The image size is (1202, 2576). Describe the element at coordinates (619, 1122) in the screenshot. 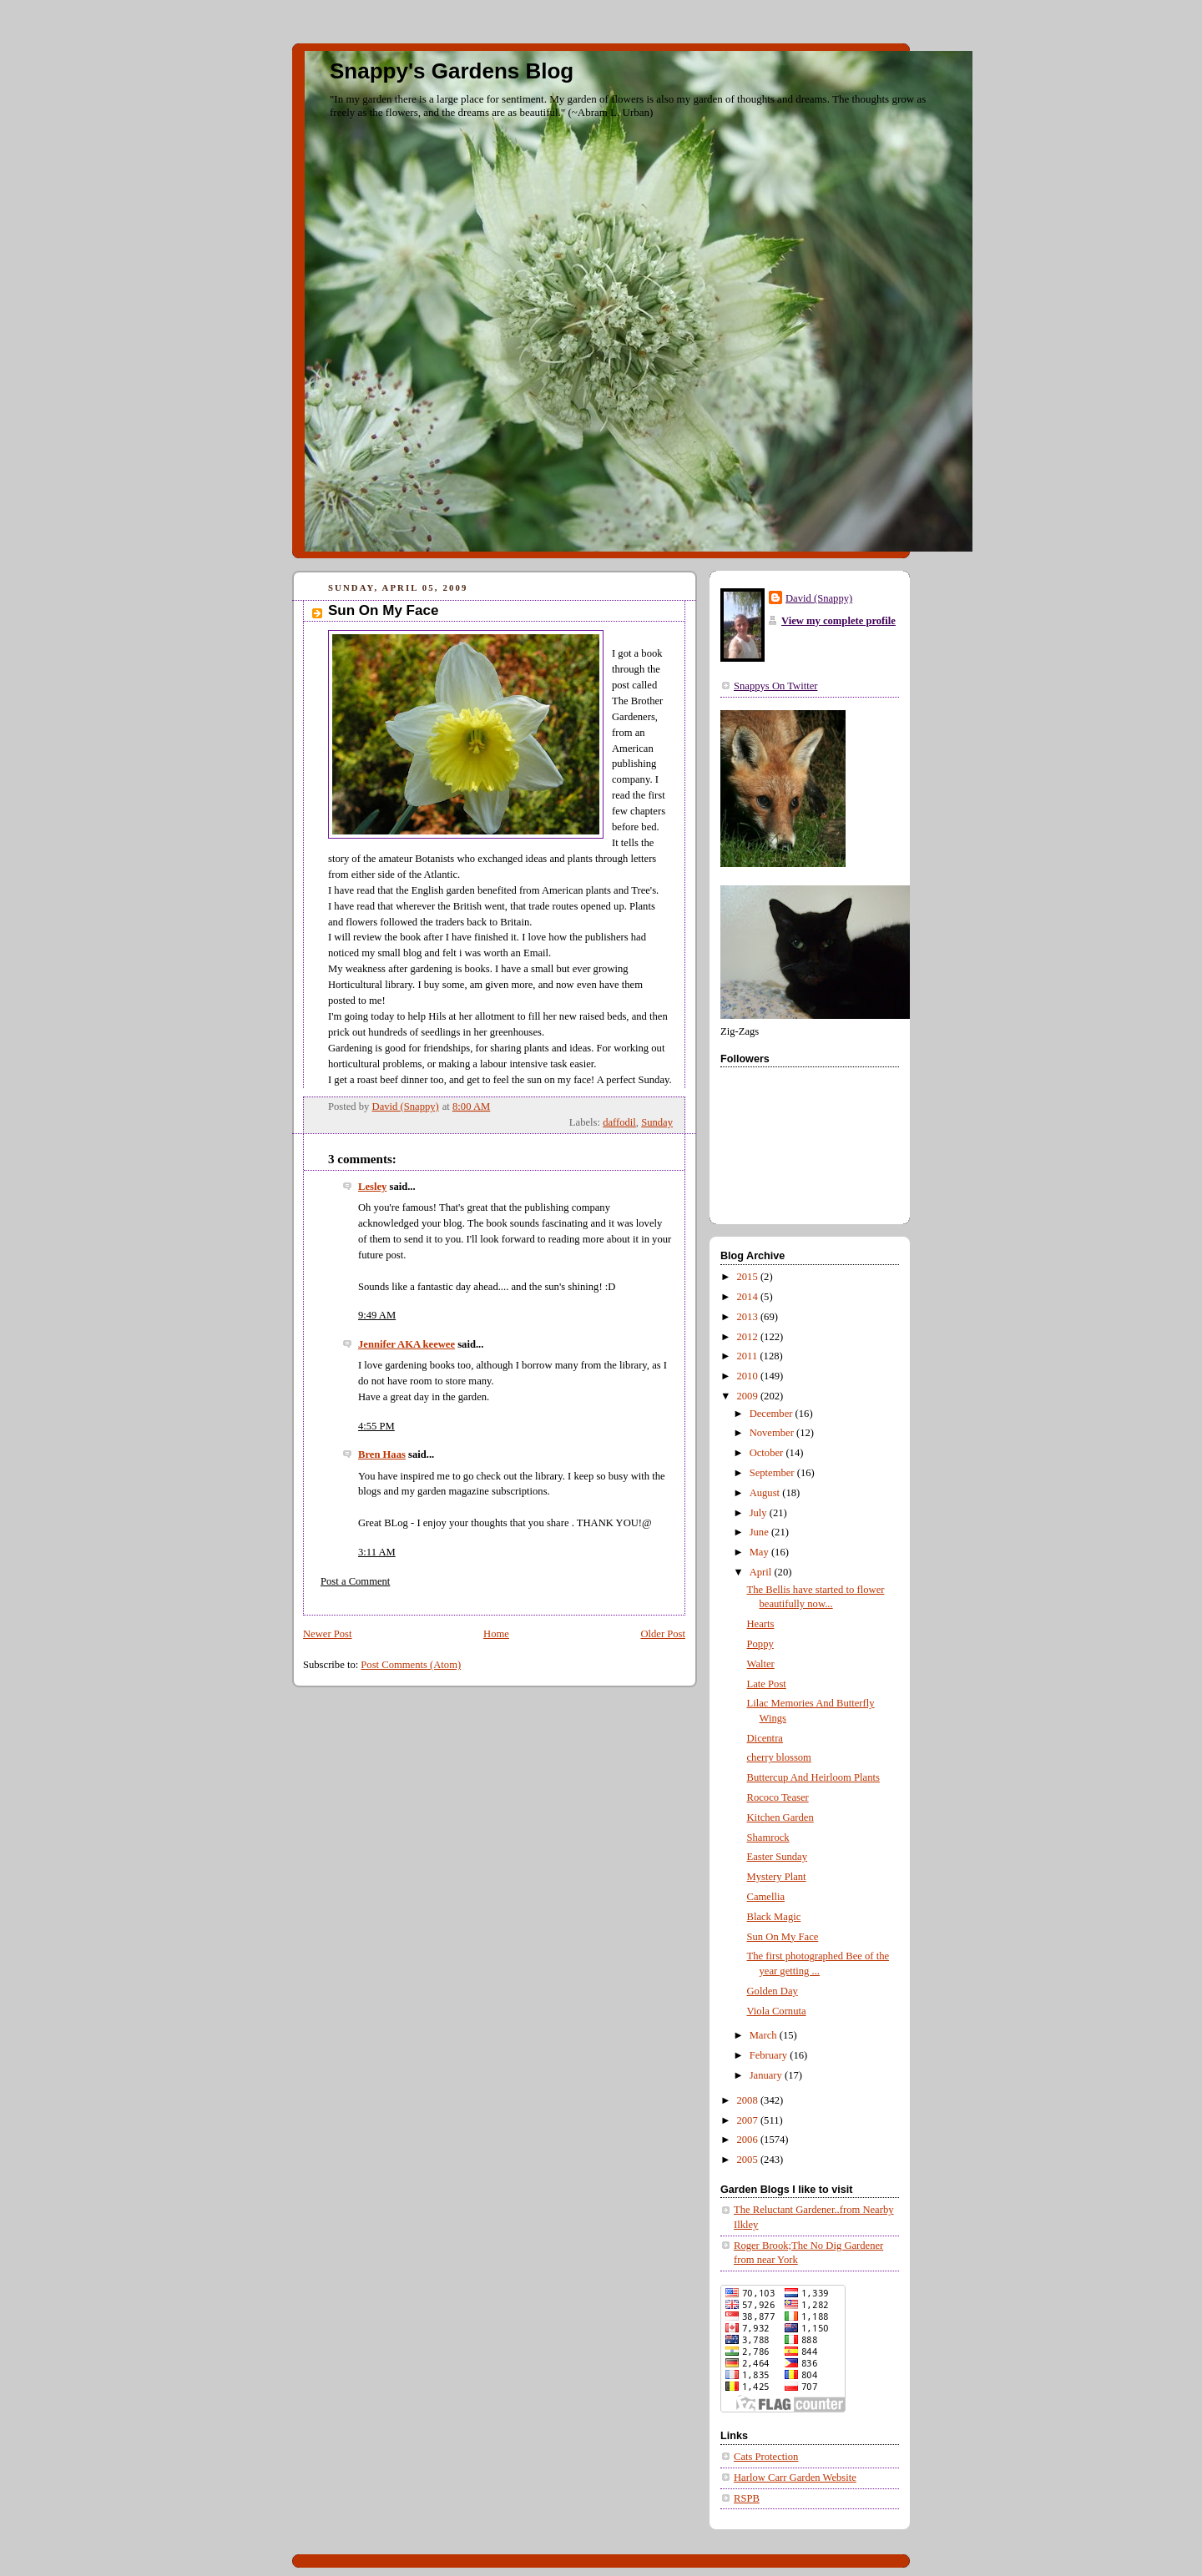

I see `daffodil` at that location.